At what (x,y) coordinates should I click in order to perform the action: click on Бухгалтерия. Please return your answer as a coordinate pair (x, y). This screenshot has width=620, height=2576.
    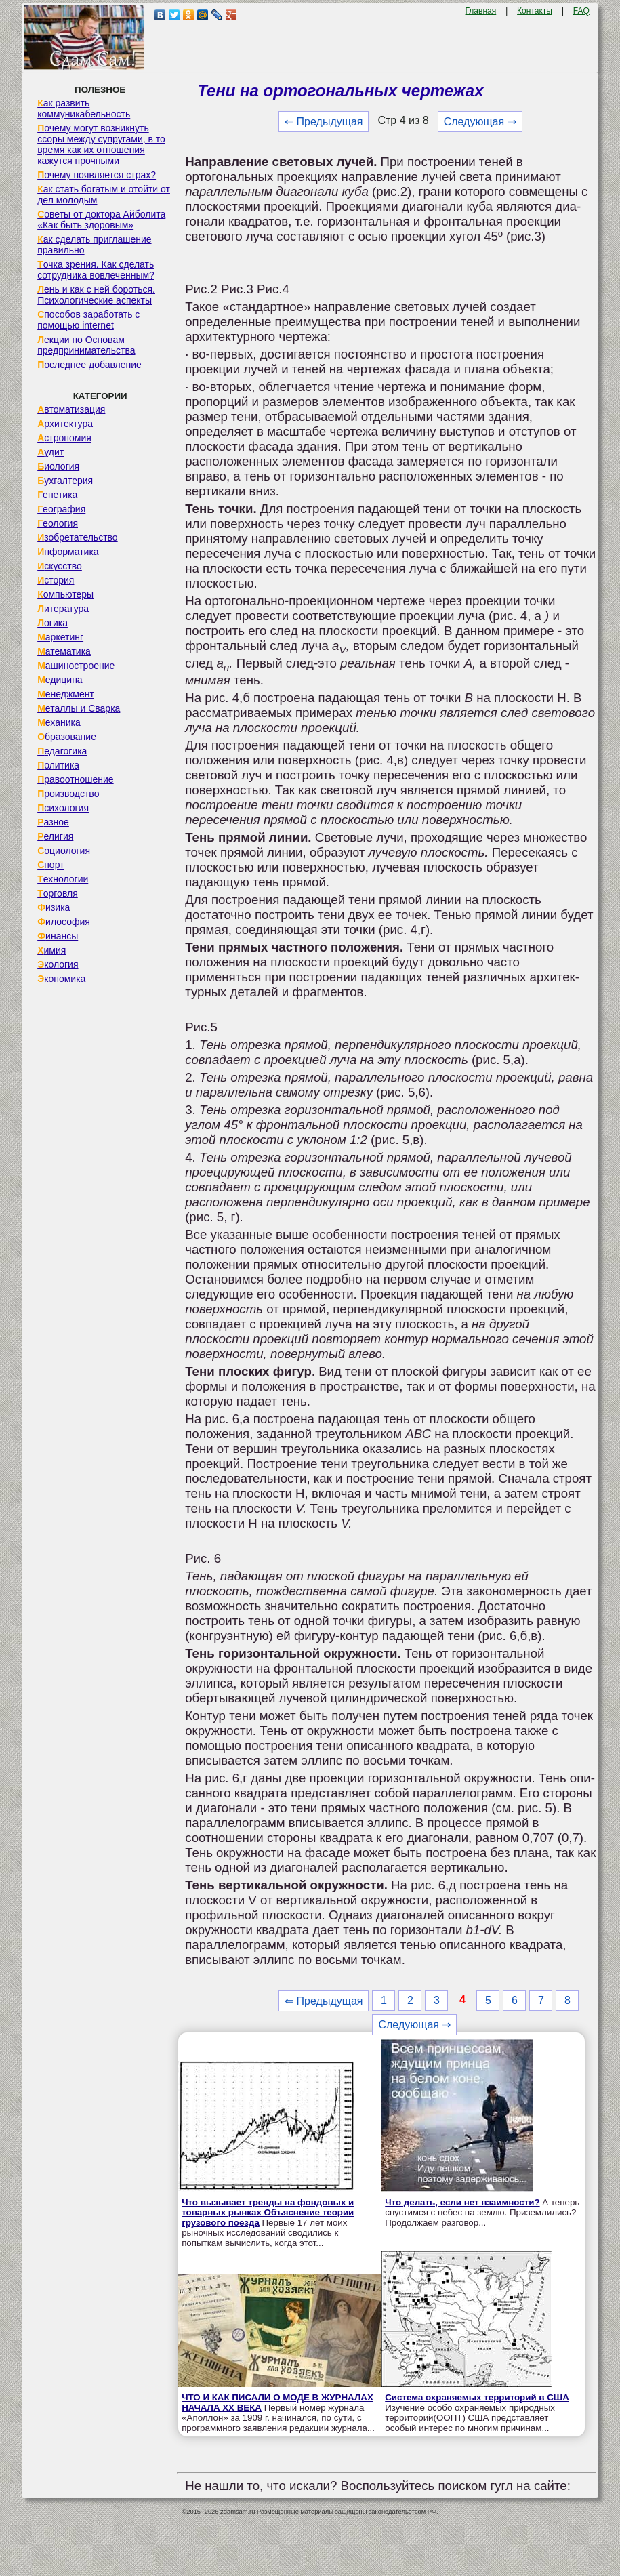
    Looking at the image, I should click on (65, 480).